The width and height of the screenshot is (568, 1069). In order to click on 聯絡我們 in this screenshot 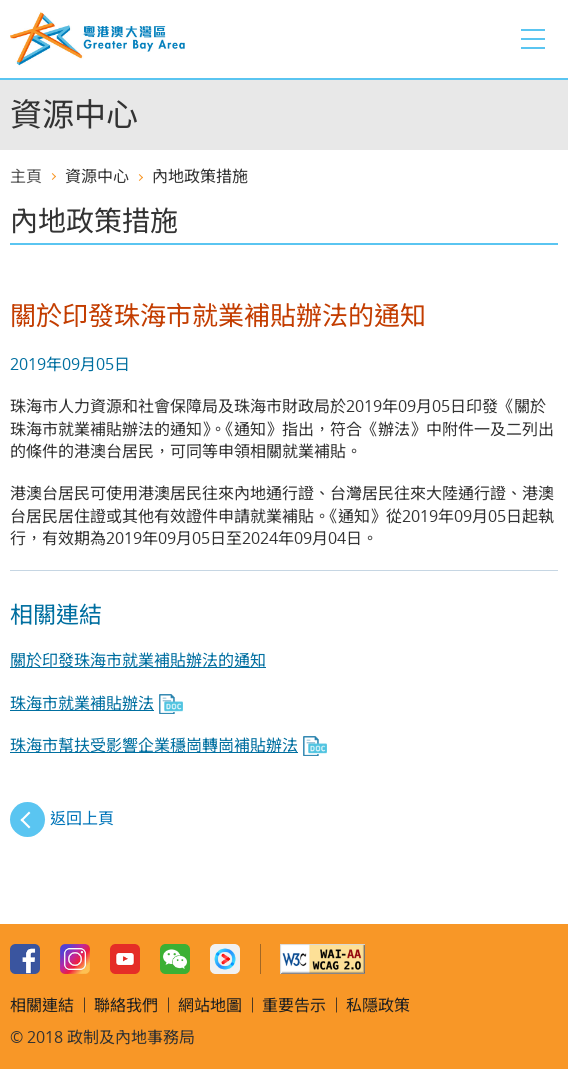, I will do `click(126, 1005)`.